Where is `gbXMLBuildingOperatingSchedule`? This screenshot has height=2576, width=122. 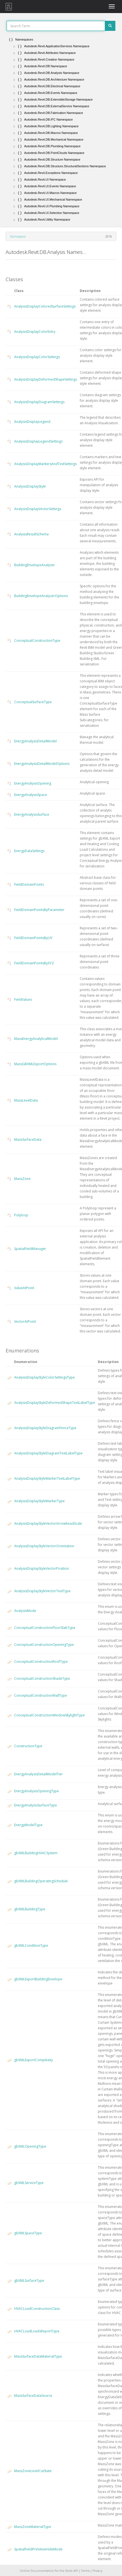 gbXMLBuildingOperatingSchedule is located at coordinates (41, 1881).